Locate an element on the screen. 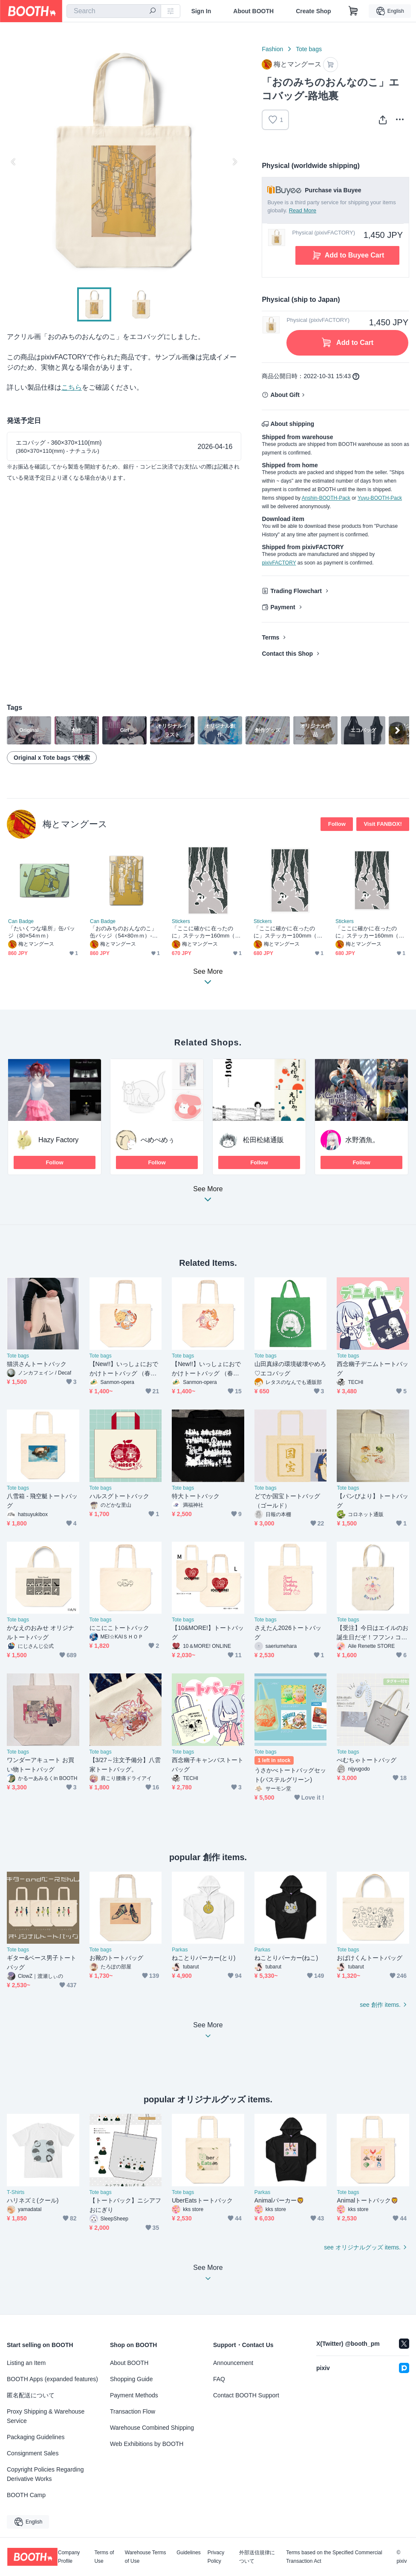 This screenshot has height=2576, width=416. Yuyu-BOOTH-Pack is located at coordinates (380, 498).